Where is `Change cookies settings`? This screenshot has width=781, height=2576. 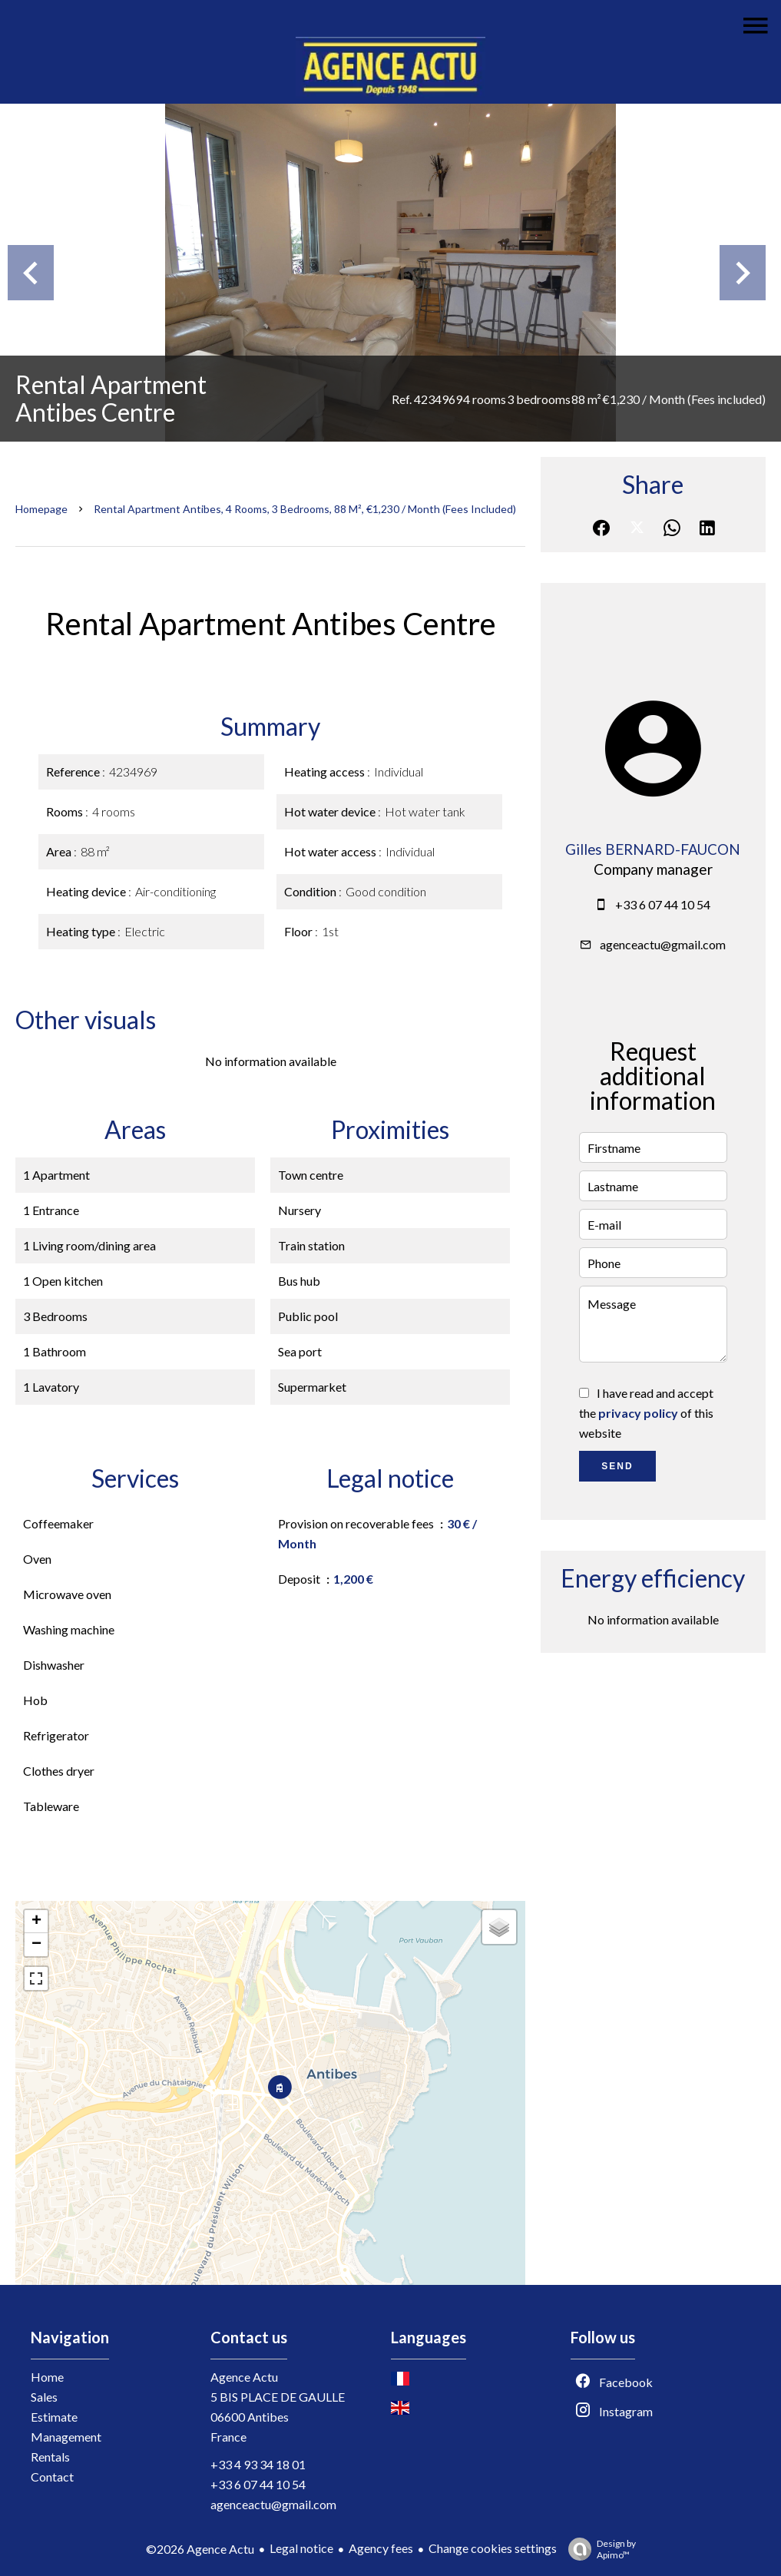 Change cookies settings is located at coordinates (493, 2548).